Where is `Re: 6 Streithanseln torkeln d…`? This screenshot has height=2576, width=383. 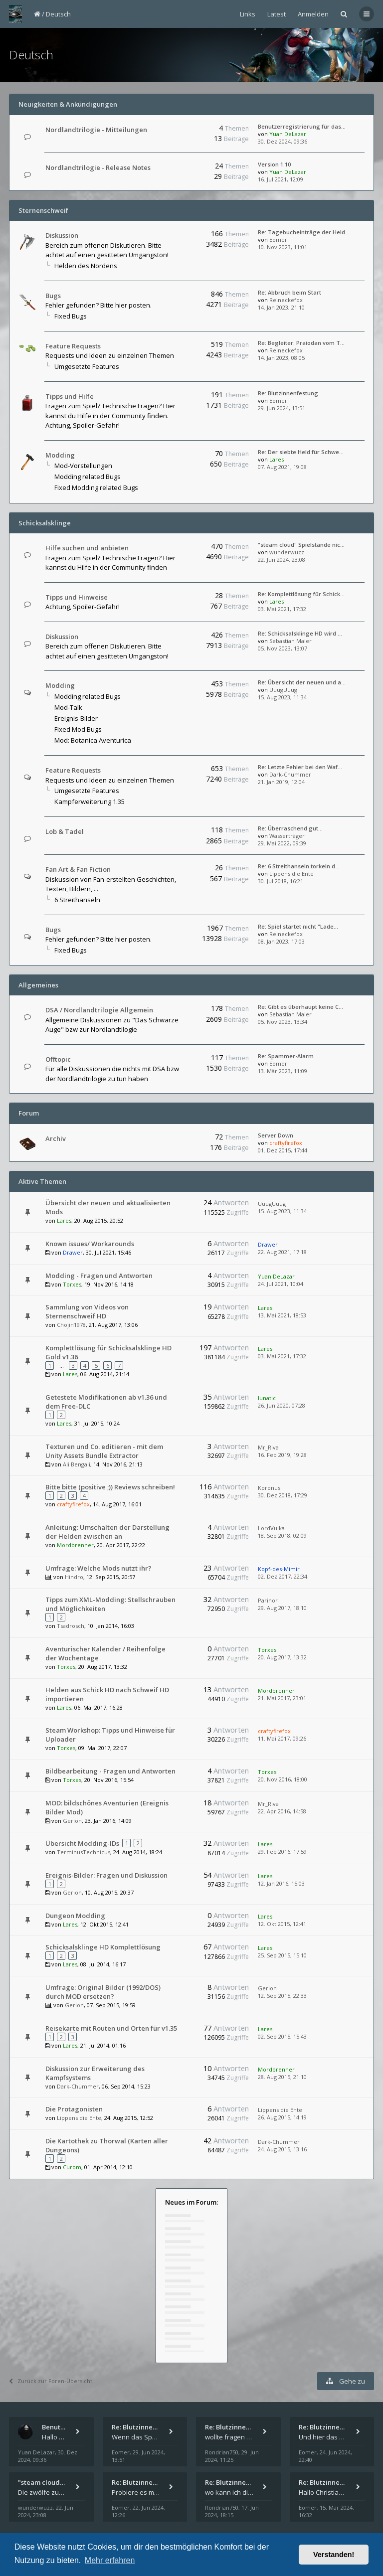
Re: 6 Streithanseln torkeln d… is located at coordinates (299, 866).